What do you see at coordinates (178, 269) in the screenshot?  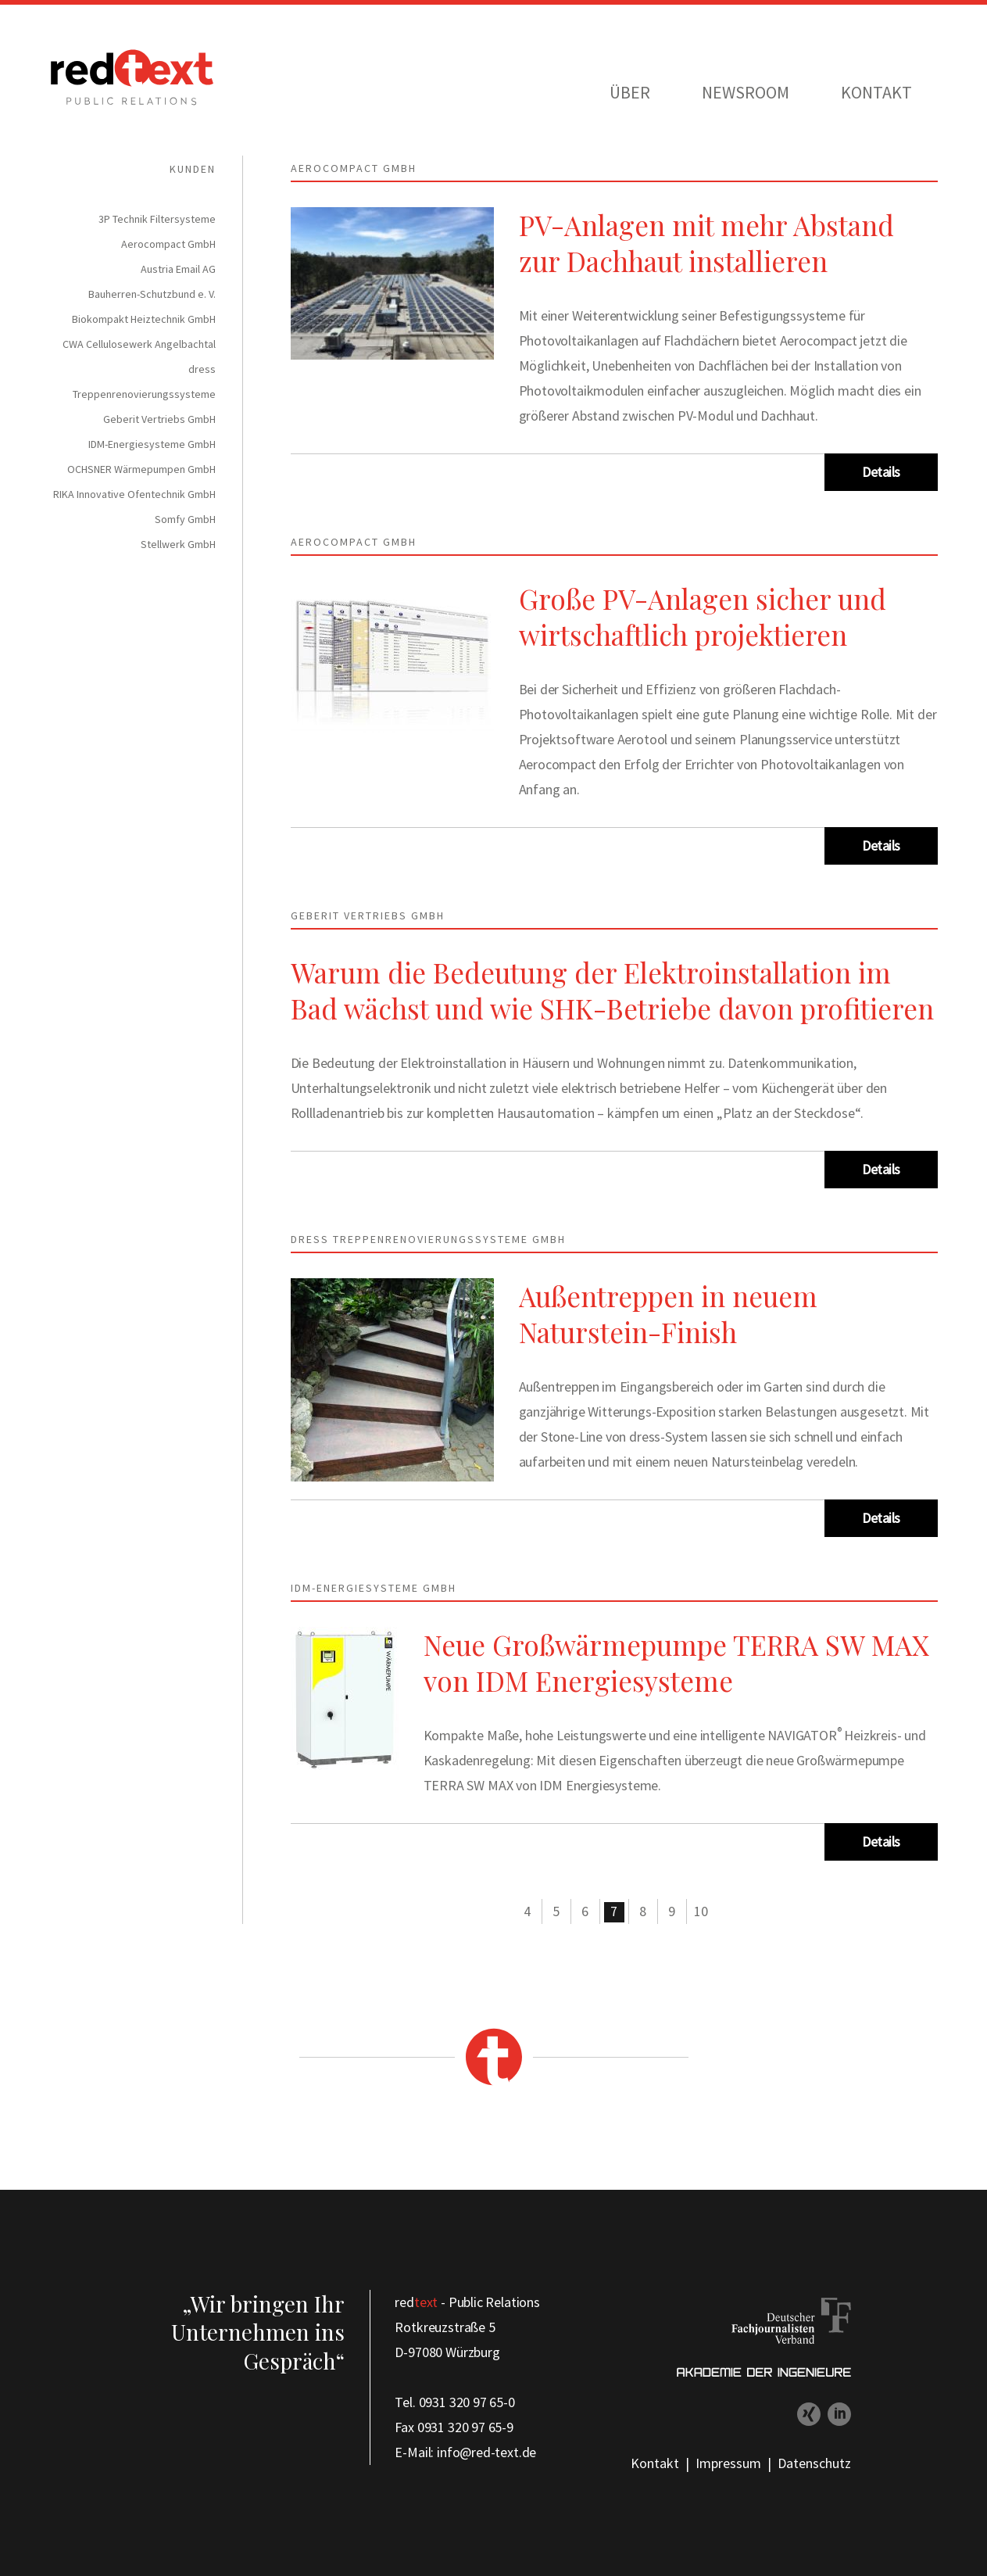 I see `Austria Email AG [menuitem]` at bounding box center [178, 269].